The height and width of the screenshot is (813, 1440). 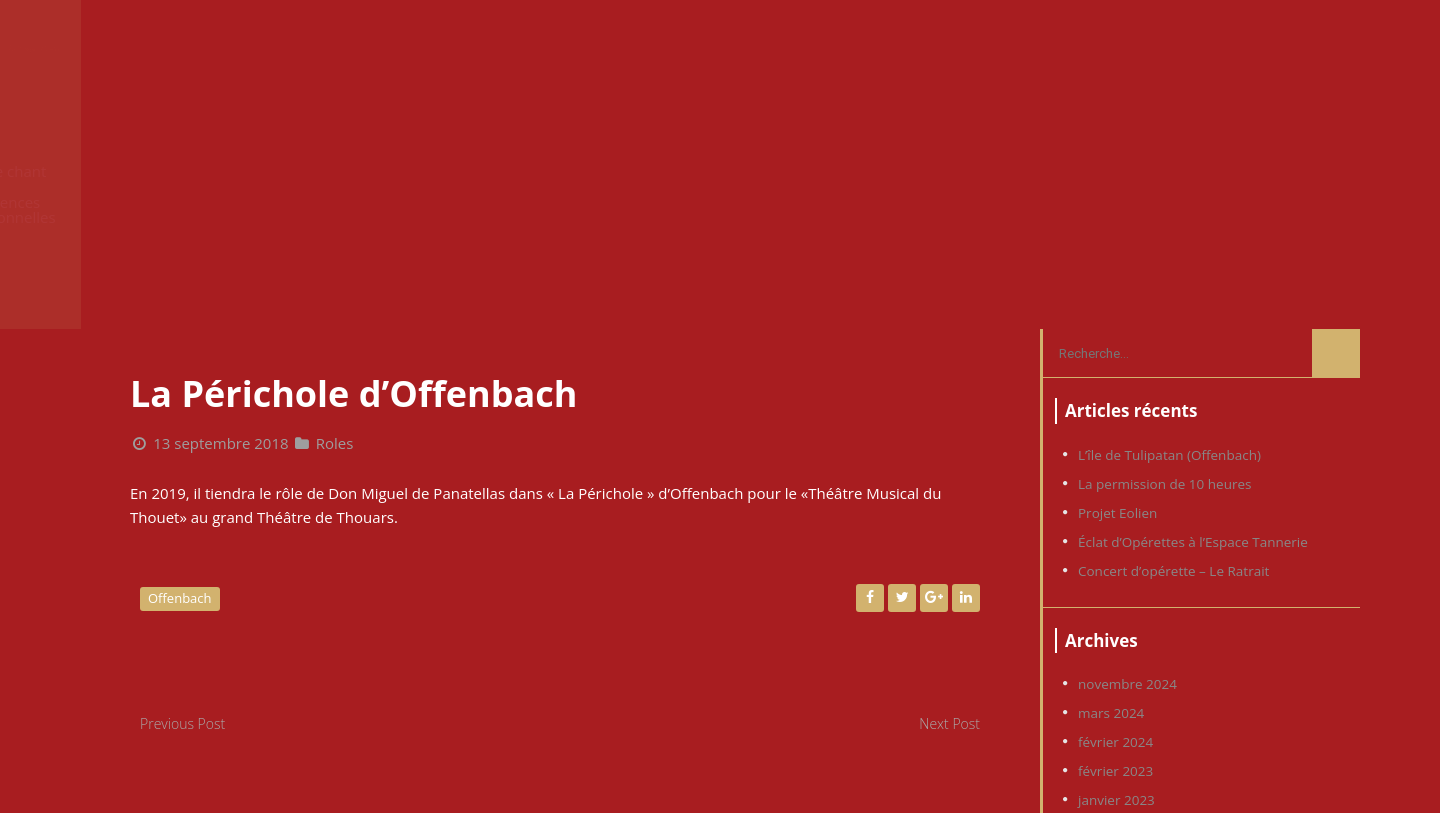 What do you see at coordinates (1050, 49) in the screenshot?
I see `Expériences professionnelles` at bounding box center [1050, 49].